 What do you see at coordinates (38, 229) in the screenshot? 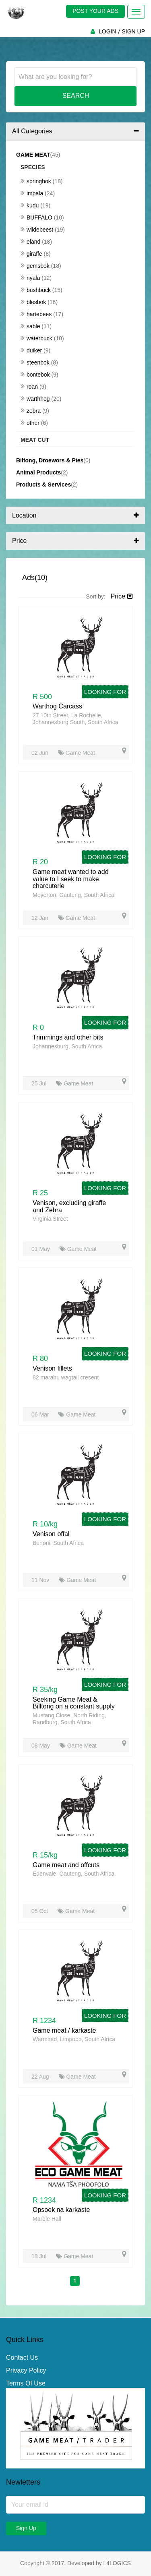
I see `Wildebeest` at bounding box center [38, 229].